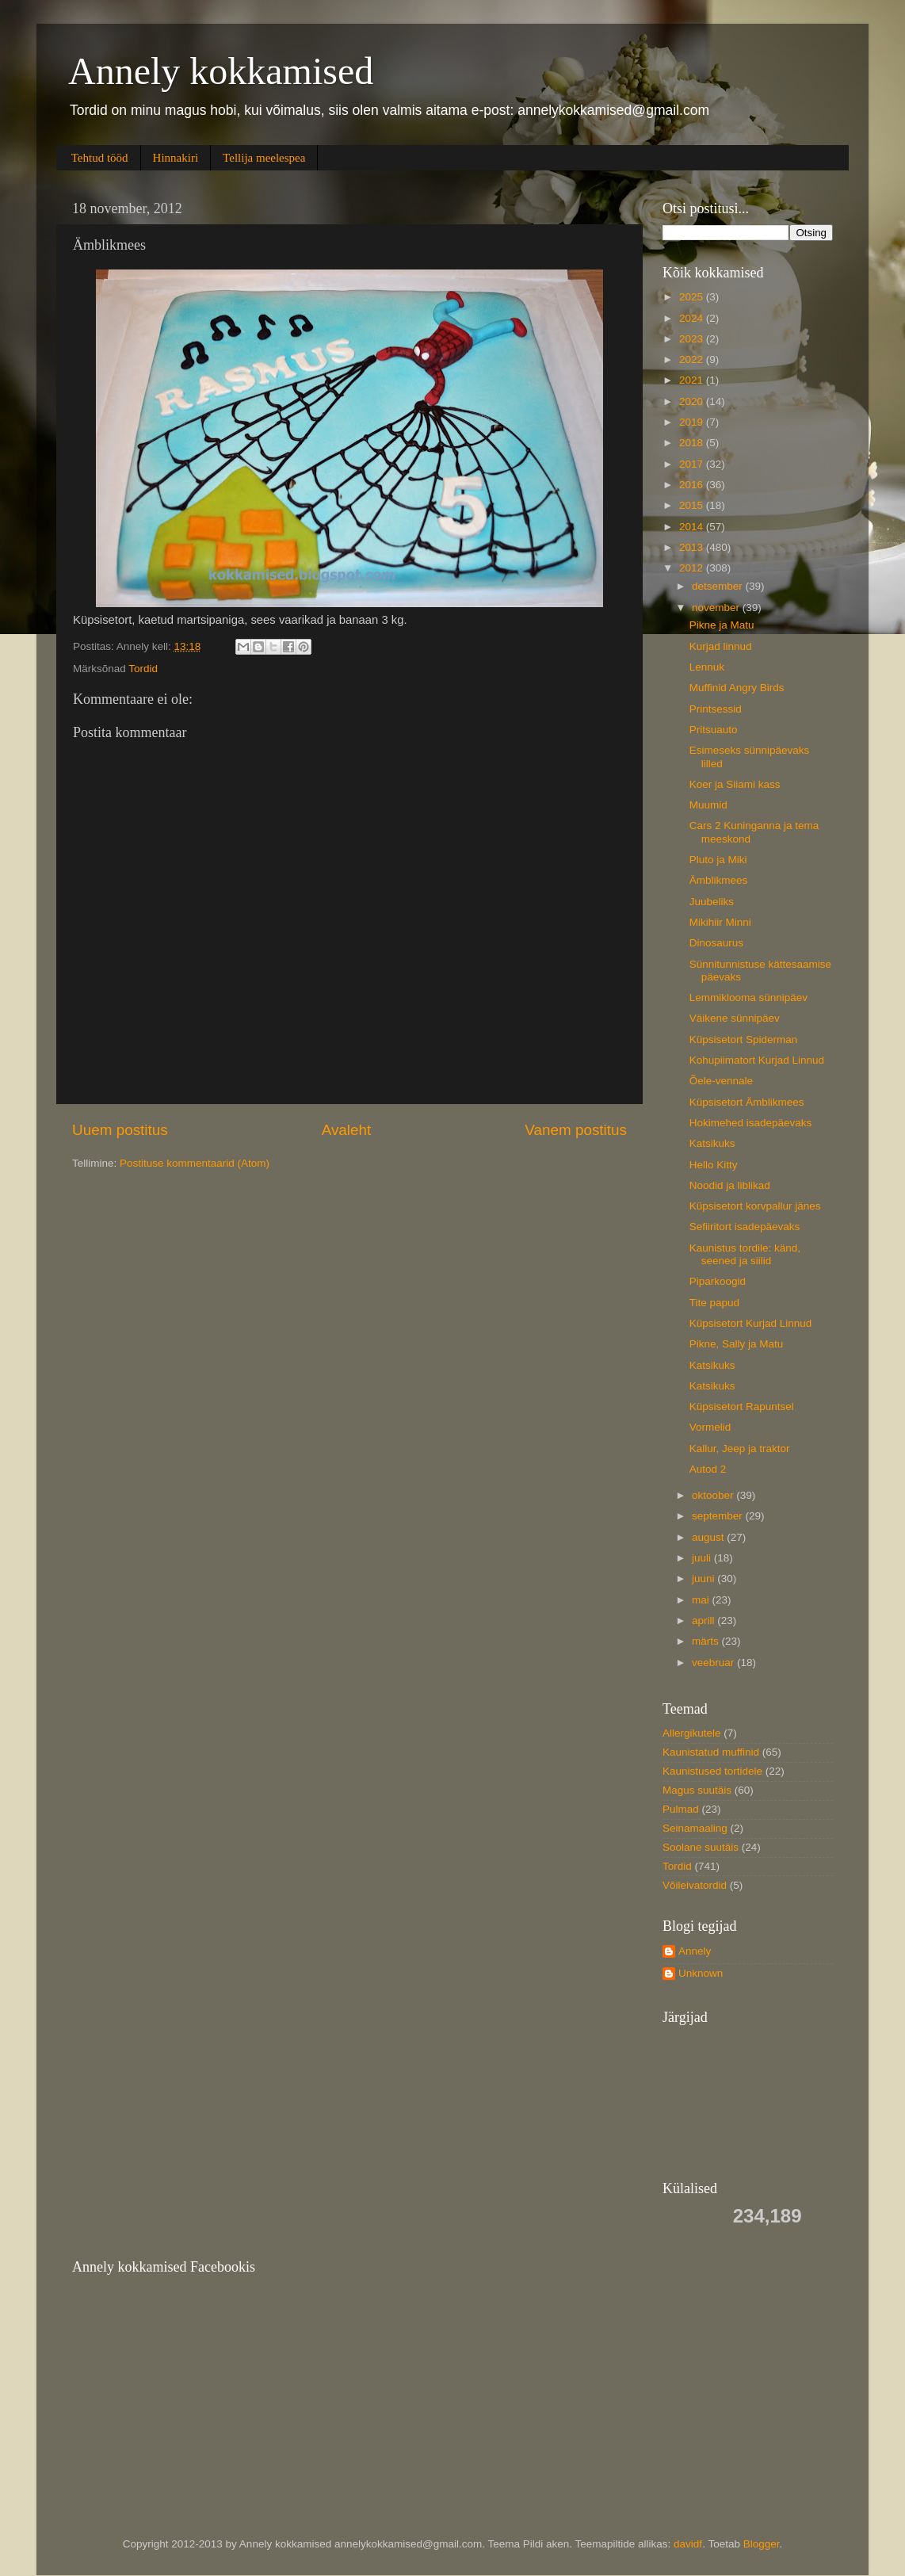 Image resolution: width=905 pixels, height=2576 pixels. I want to click on juuni, so click(704, 1578).